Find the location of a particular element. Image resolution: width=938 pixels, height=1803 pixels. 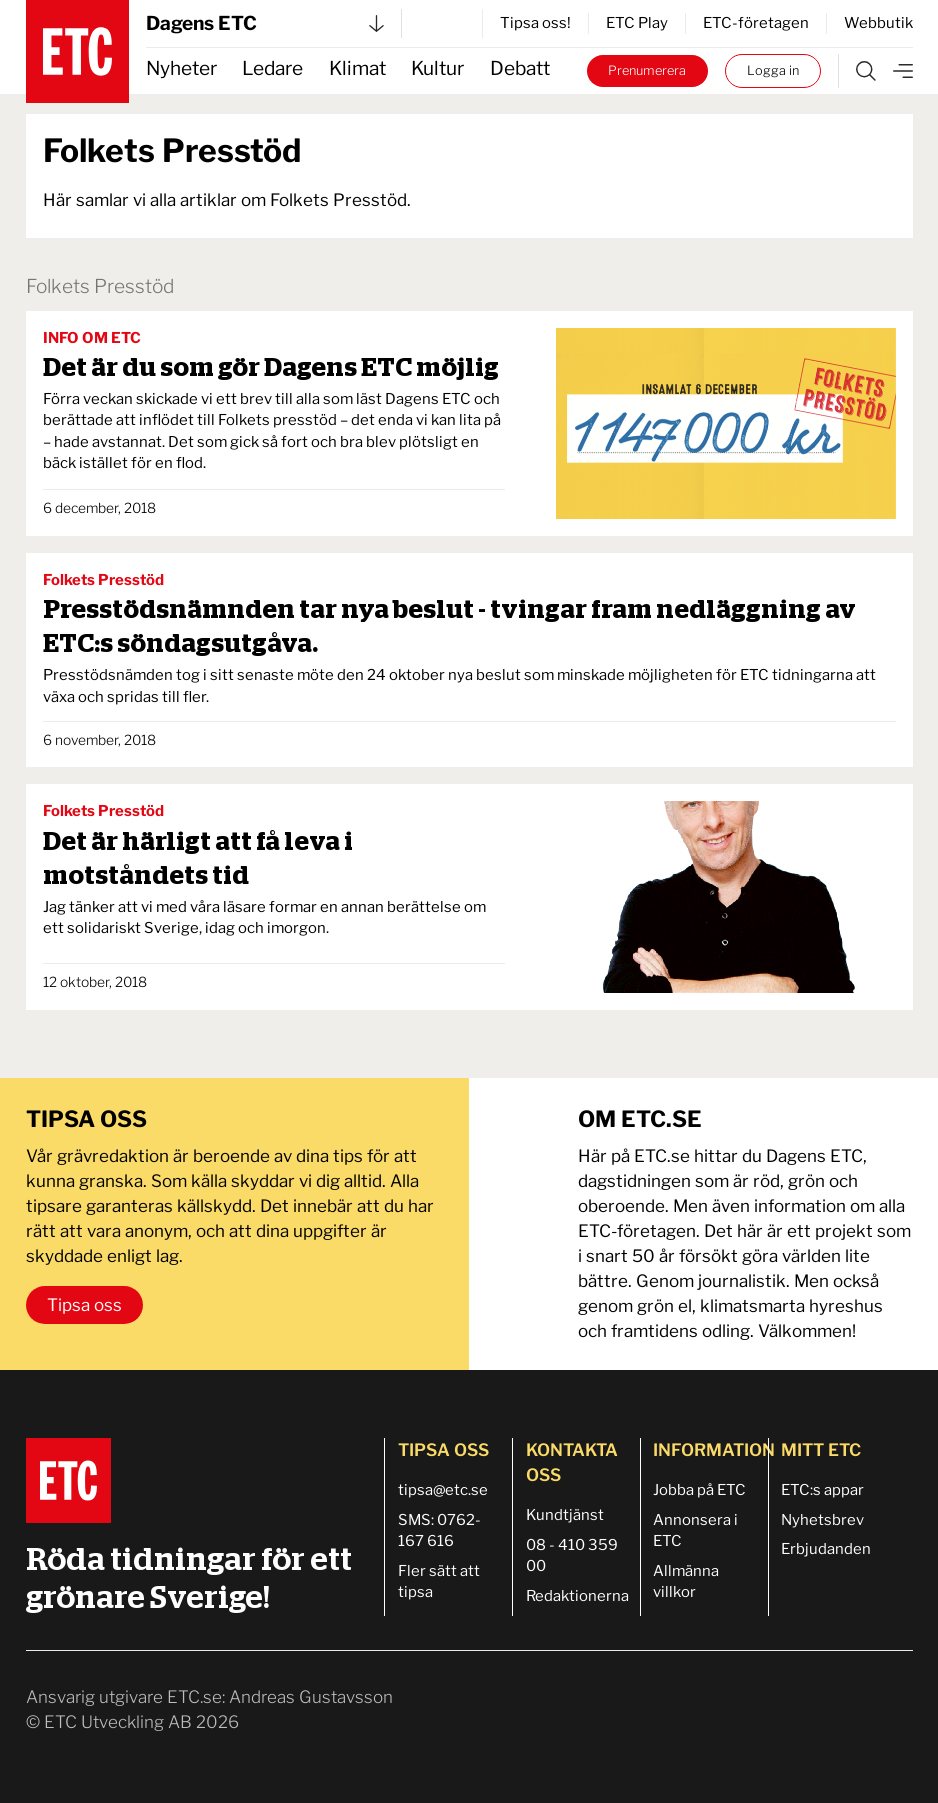

Jobba på ETC is located at coordinates (699, 1490).